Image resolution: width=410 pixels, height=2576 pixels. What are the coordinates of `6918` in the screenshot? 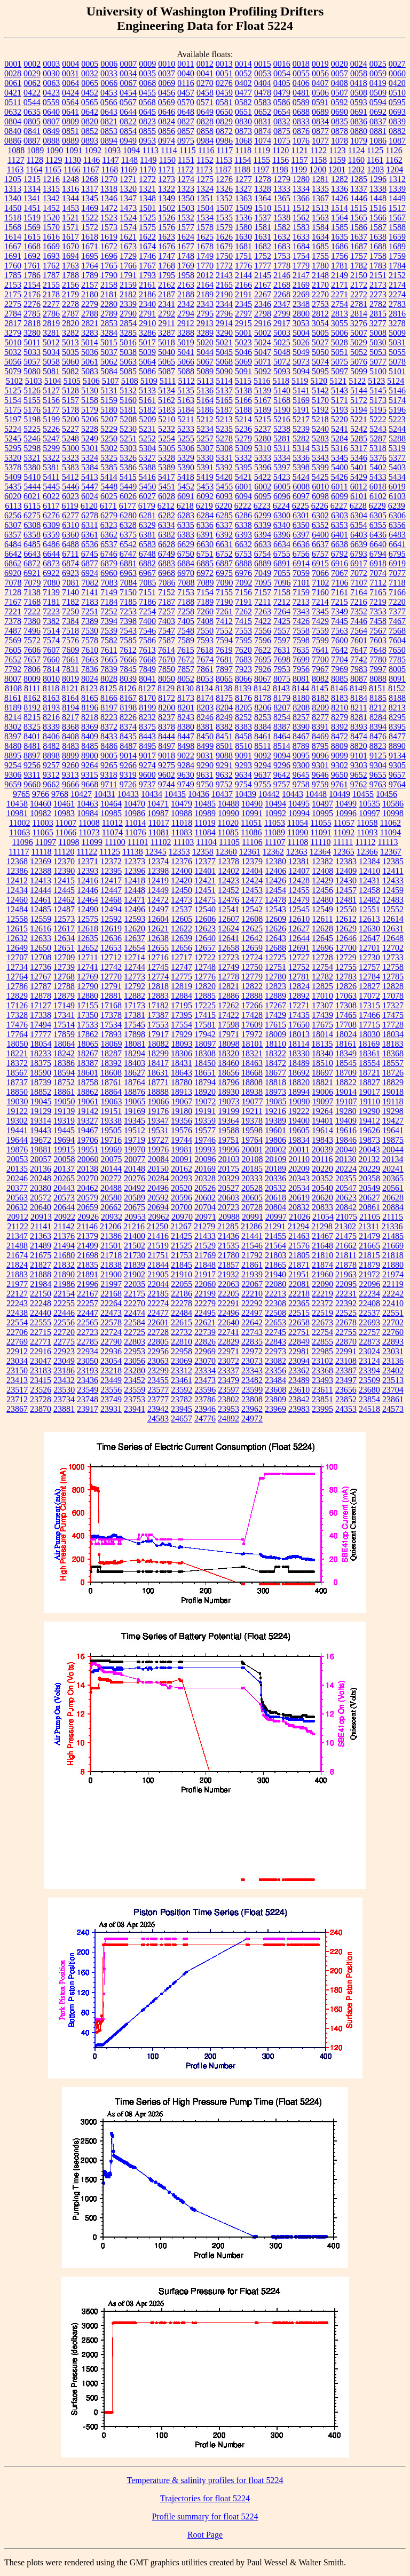 It's located at (378, 563).